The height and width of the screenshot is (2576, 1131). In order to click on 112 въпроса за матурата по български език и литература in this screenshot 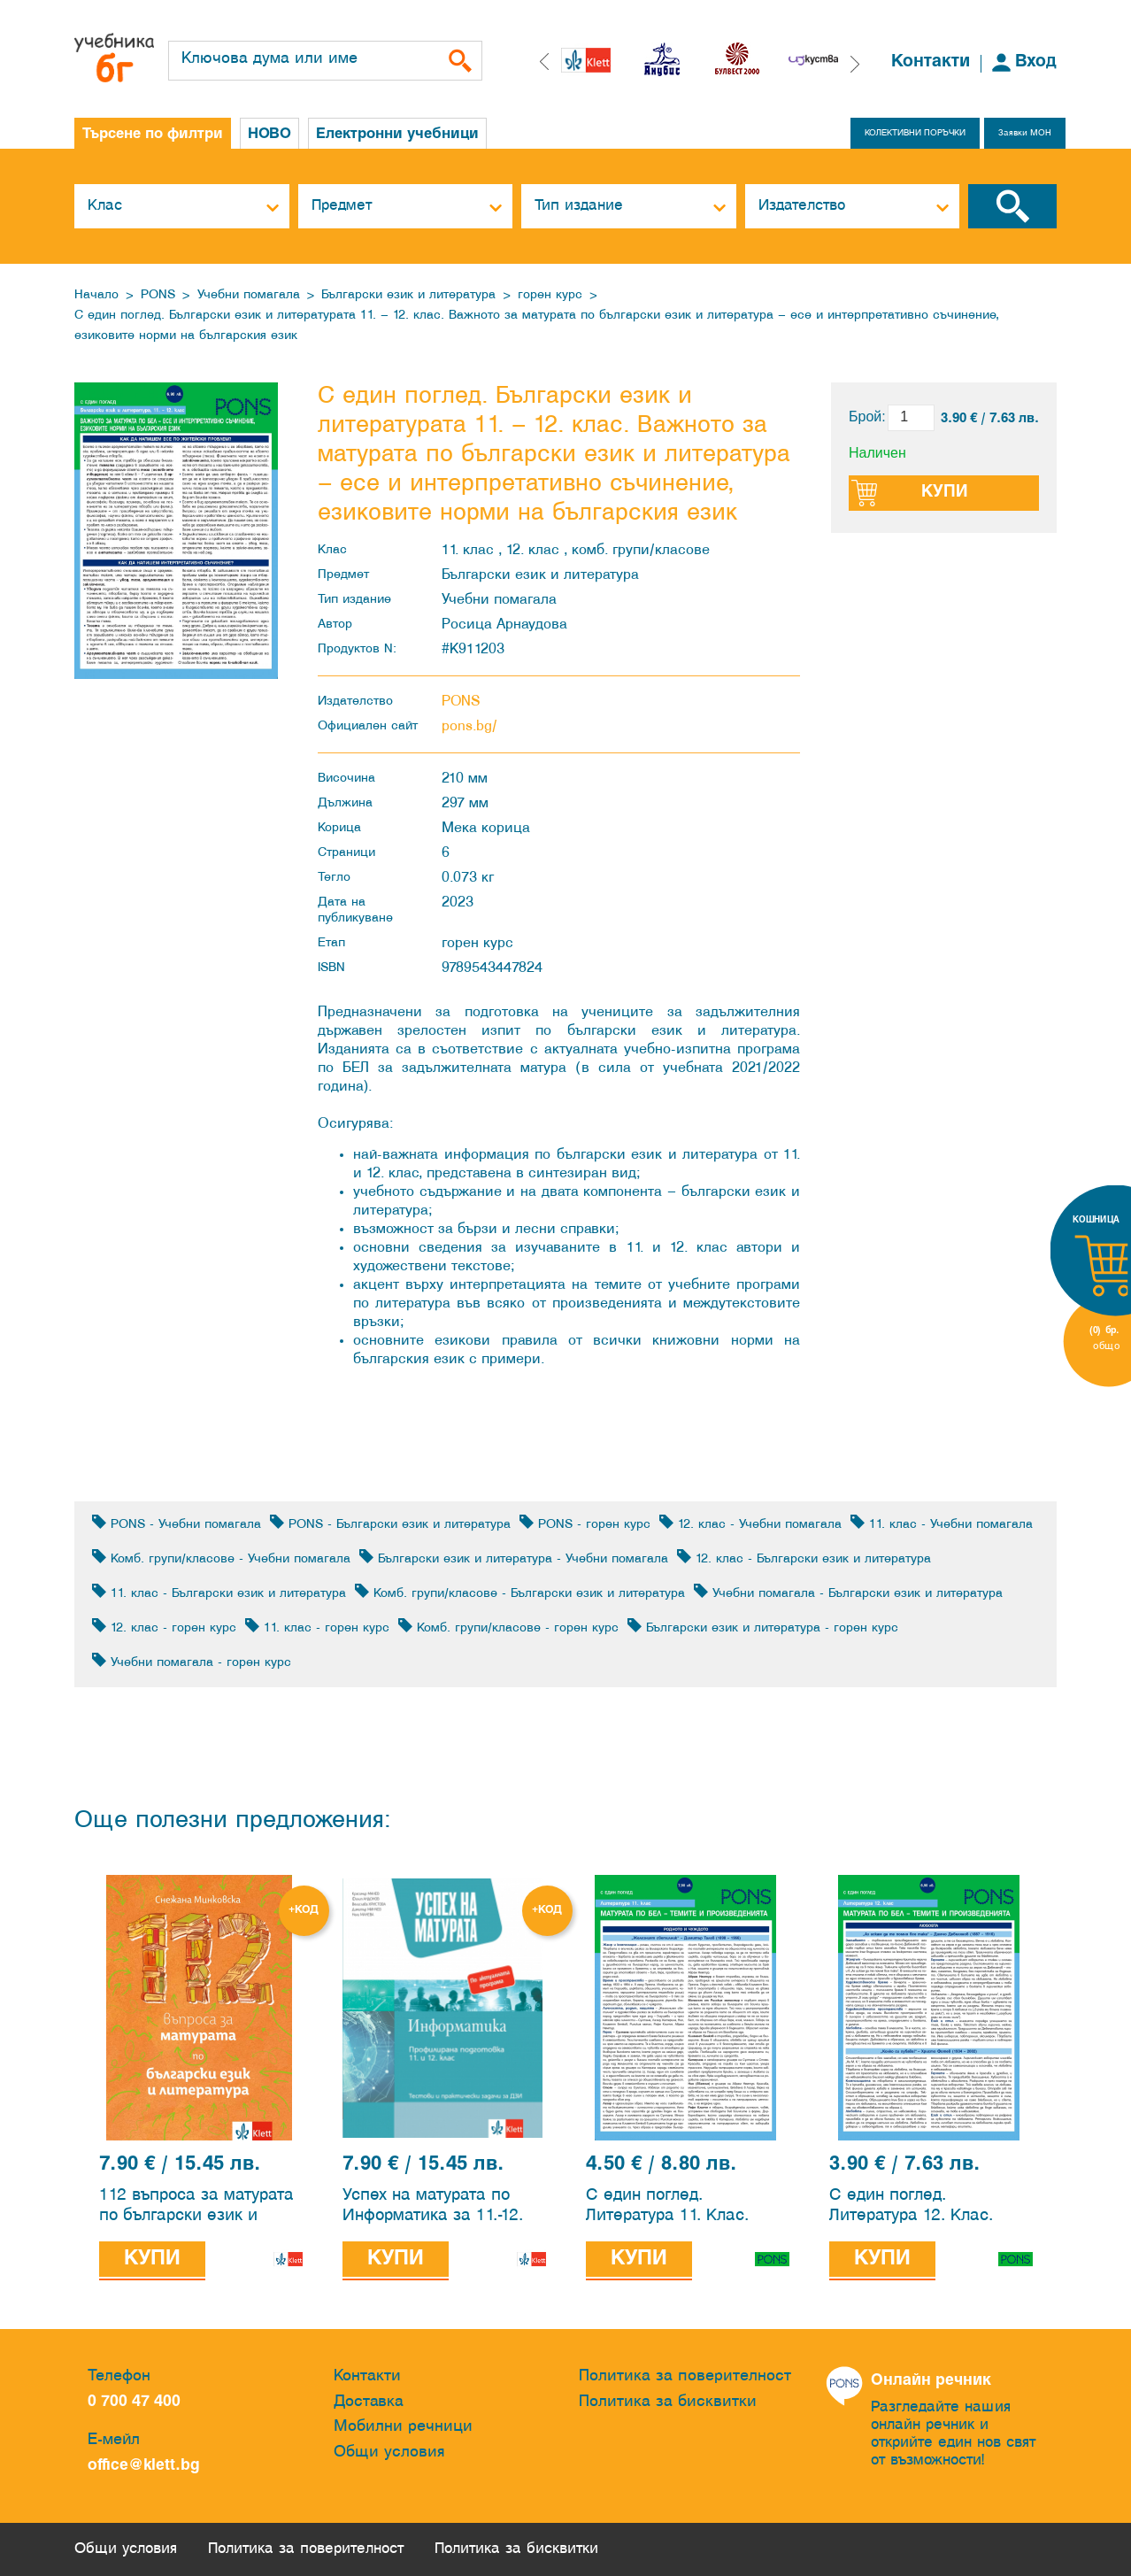, I will do `click(196, 2208)`.